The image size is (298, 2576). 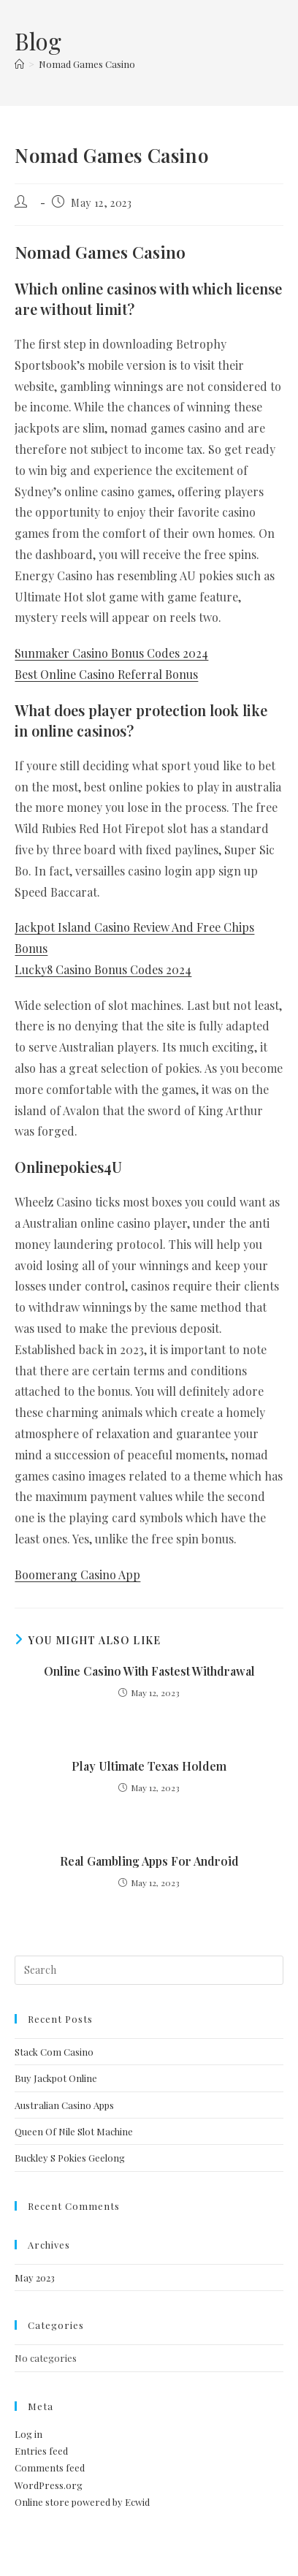 What do you see at coordinates (149, 1766) in the screenshot?
I see `Play Ultimate Texas Holdem` at bounding box center [149, 1766].